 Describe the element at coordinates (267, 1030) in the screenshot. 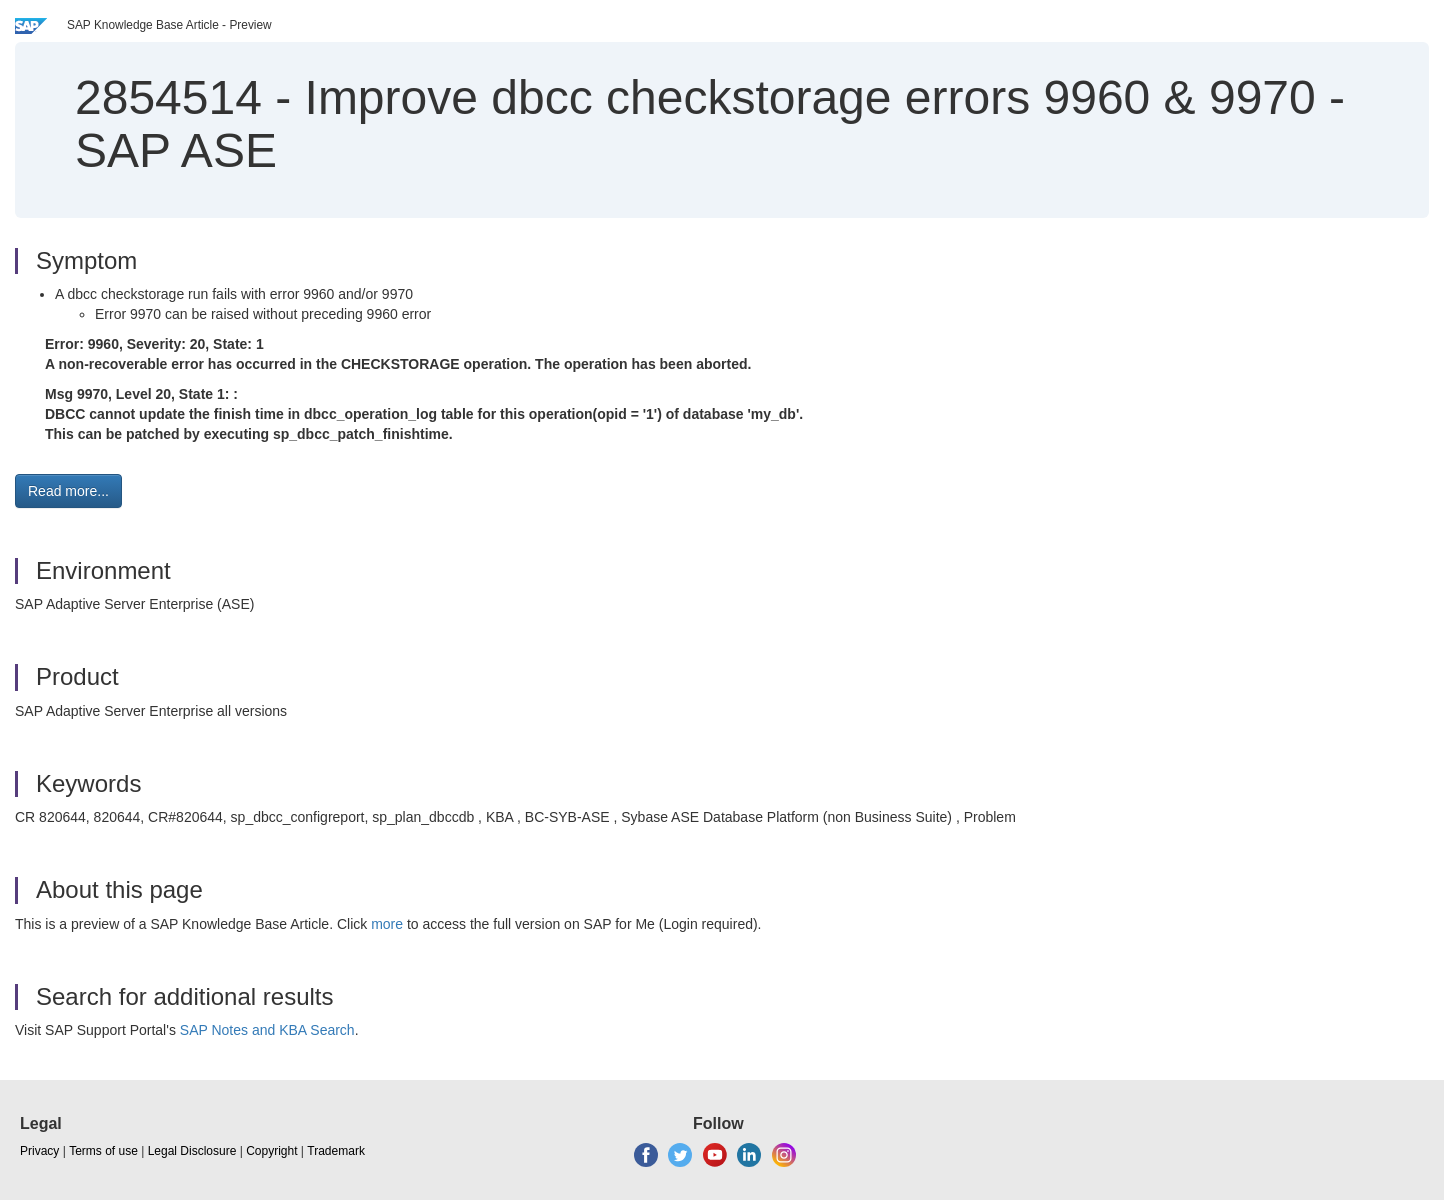

I see `SAP Notes and KBA Search` at that location.